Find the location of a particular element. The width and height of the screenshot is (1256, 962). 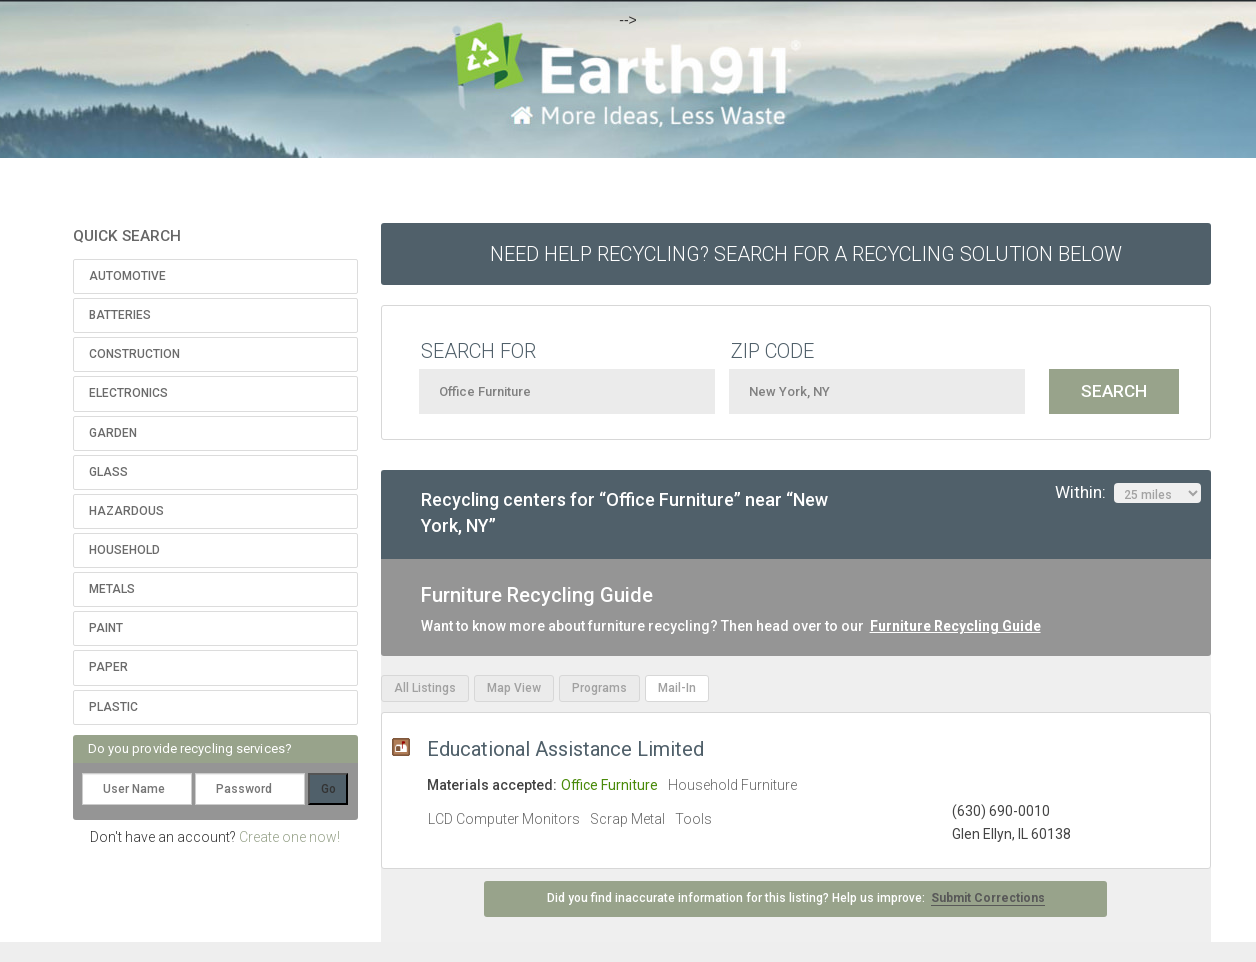

Create one now! is located at coordinates (289, 837).